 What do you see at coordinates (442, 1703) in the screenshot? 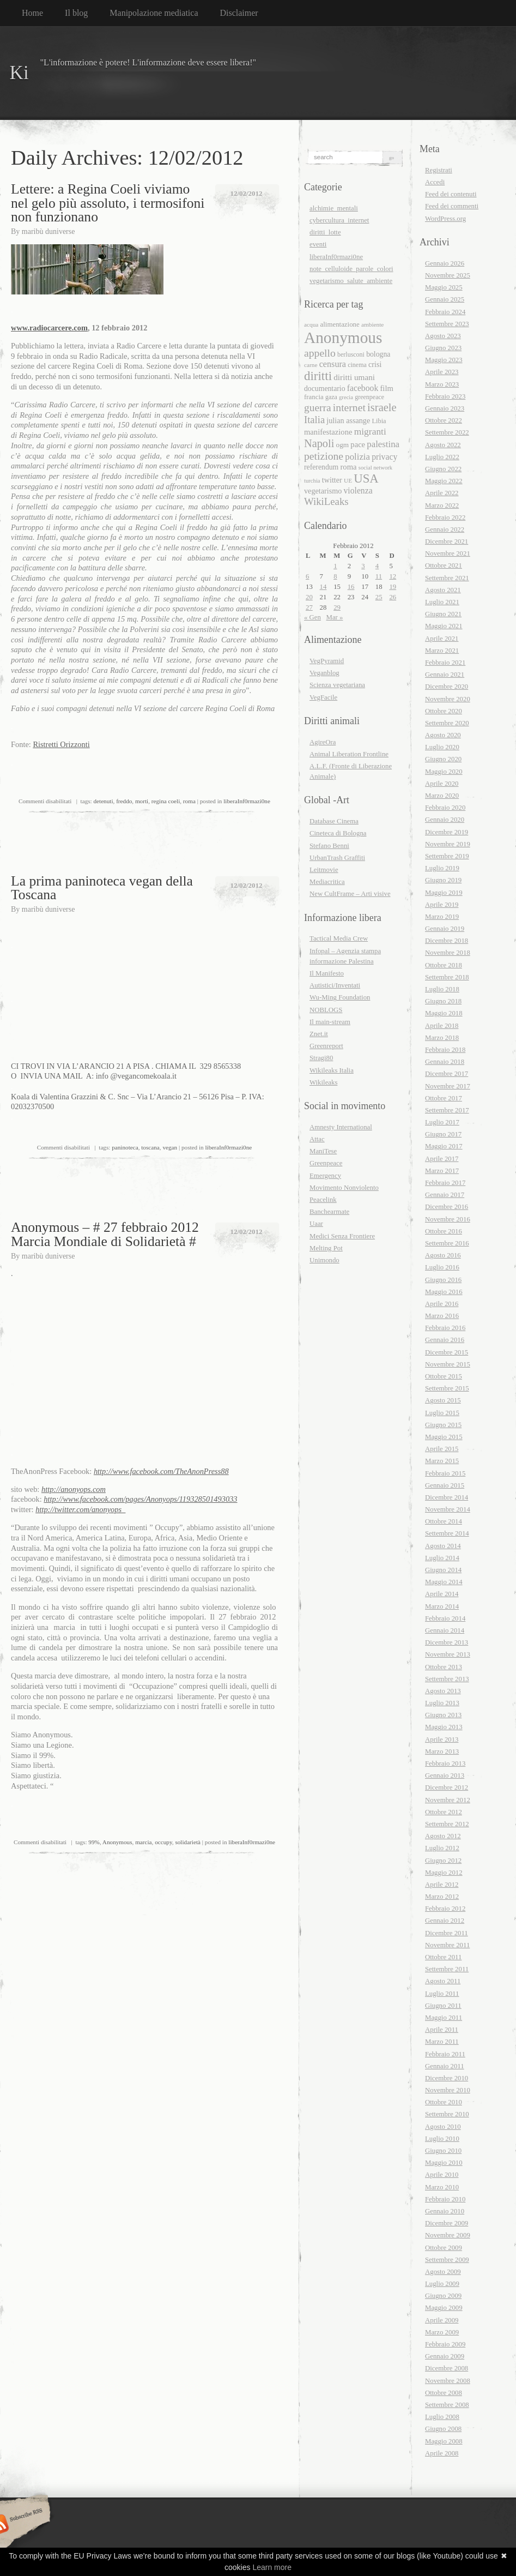
I see `Luglio 2013` at bounding box center [442, 1703].